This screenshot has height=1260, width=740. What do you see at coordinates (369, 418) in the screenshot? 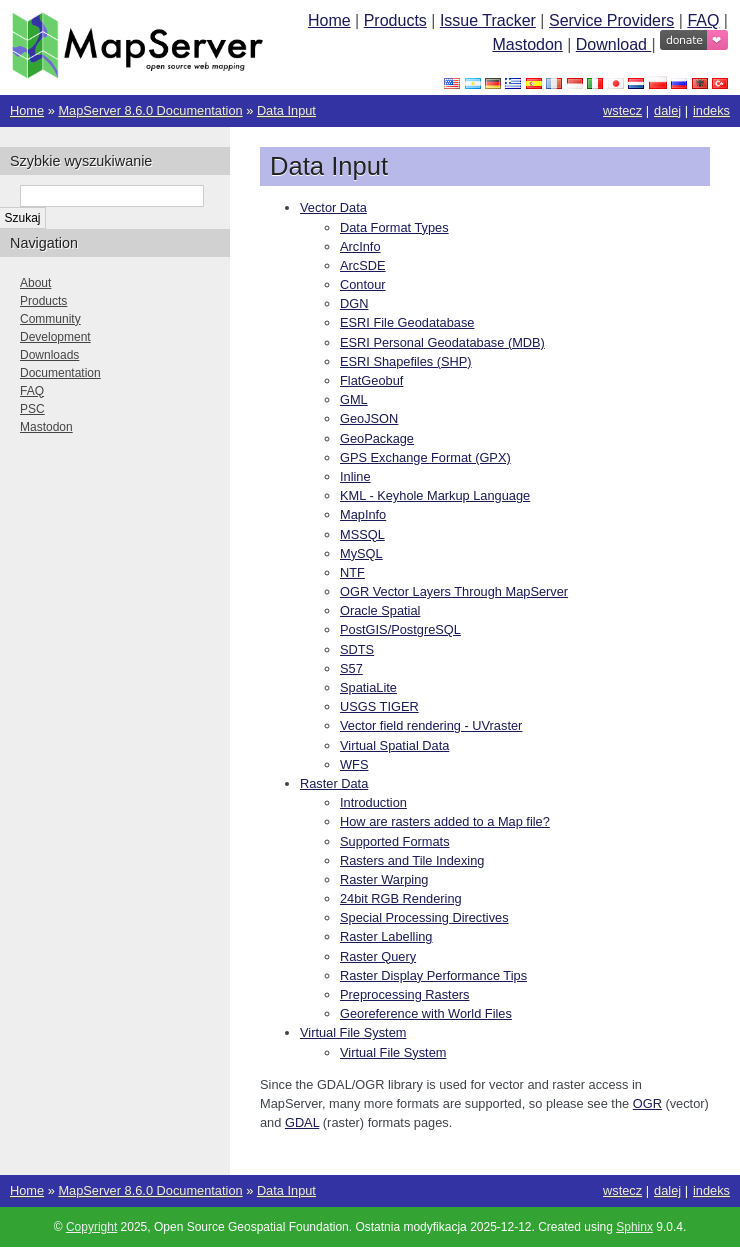
I see `GeoJSON` at bounding box center [369, 418].